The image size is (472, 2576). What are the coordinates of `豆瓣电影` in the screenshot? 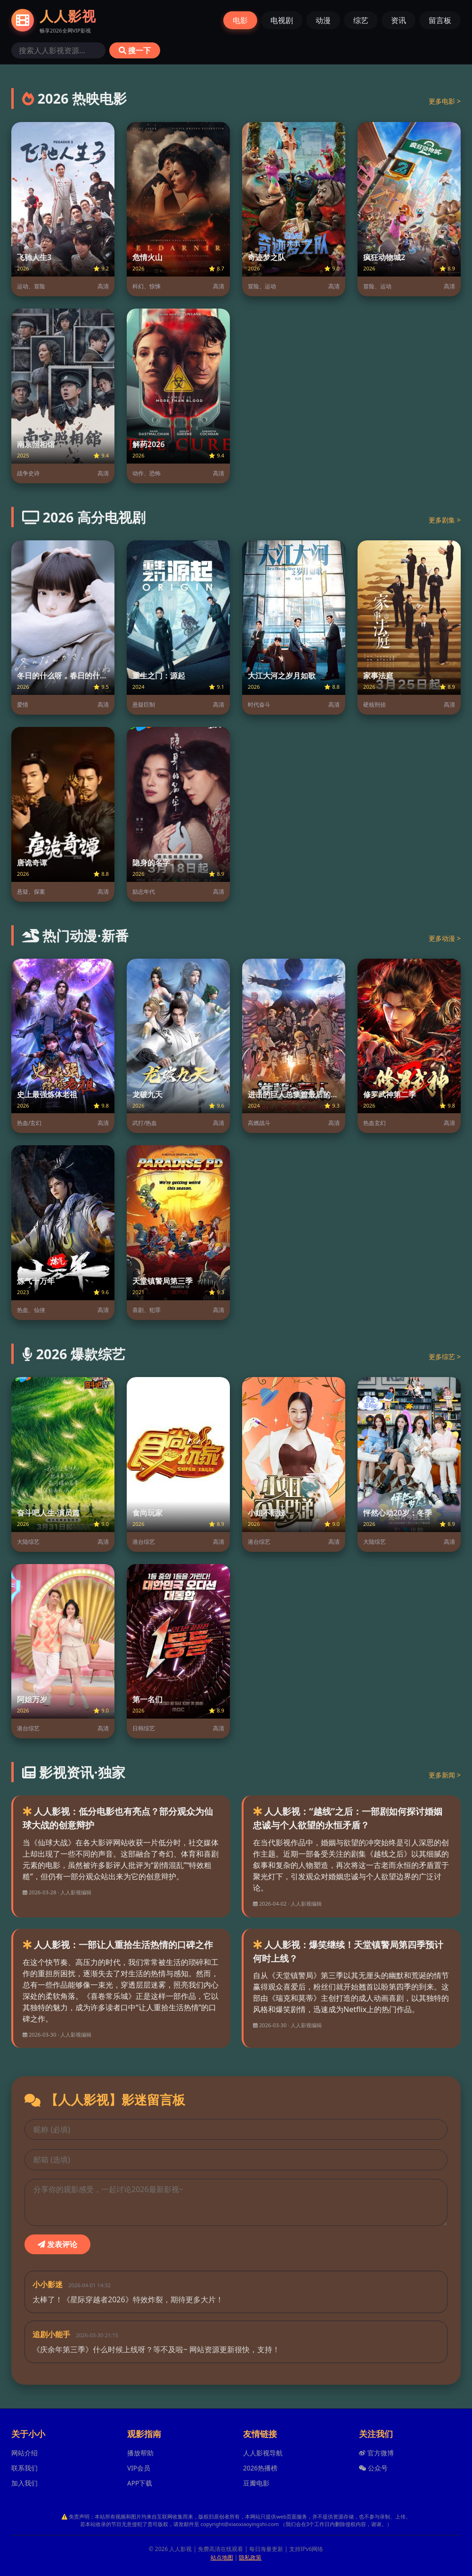 It's located at (256, 2482).